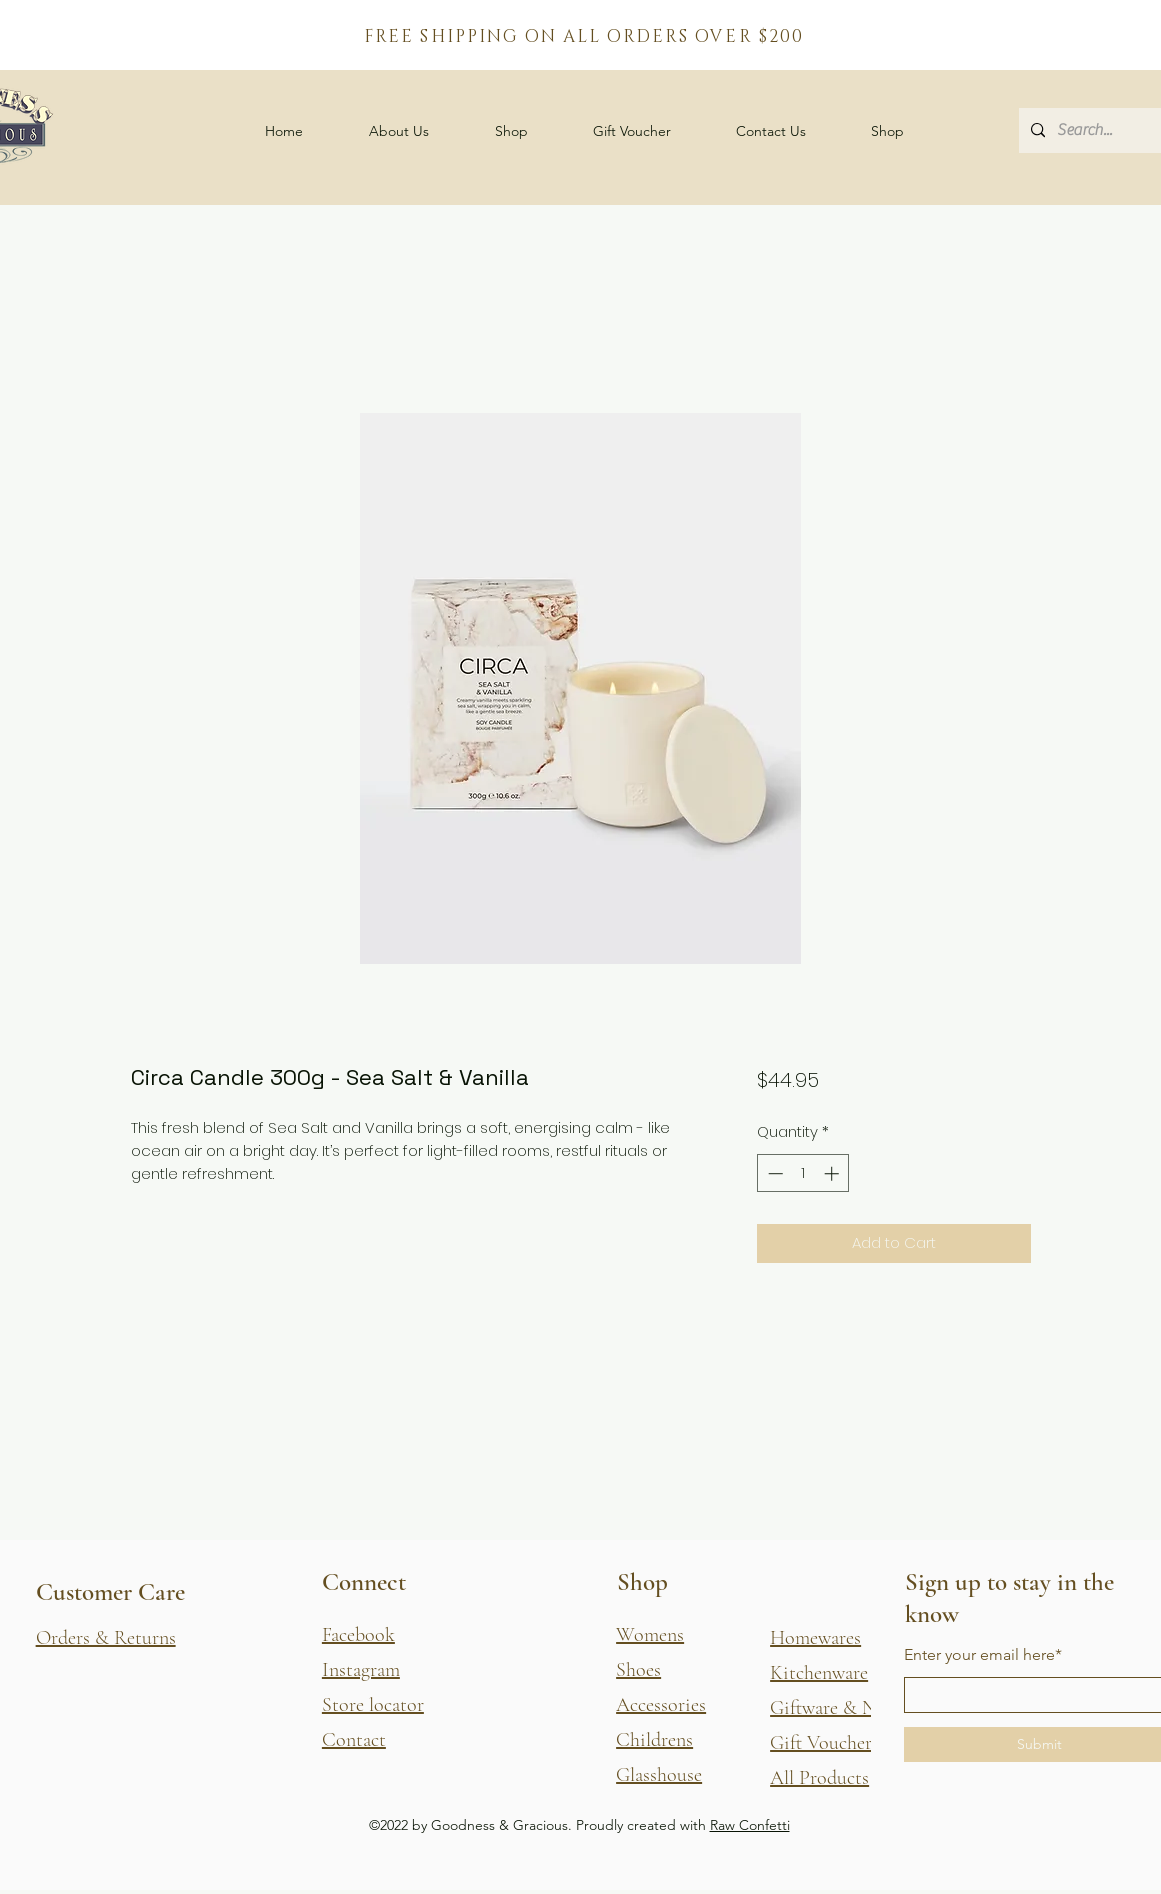 This screenshot has height=1894, width=1161. Describe the element at coordinates (354, 1740) in the screenshot. I see `Contact` at that location.